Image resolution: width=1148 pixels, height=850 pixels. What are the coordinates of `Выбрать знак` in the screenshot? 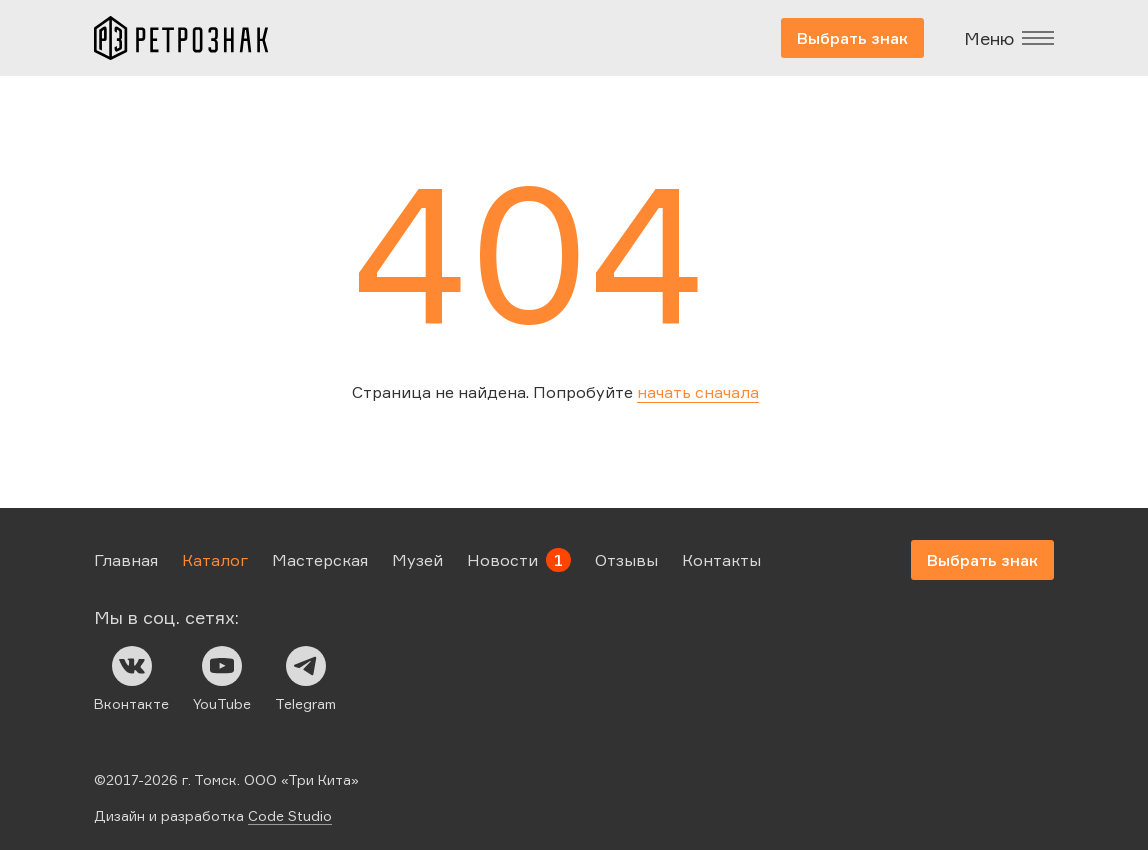 It's located at (852, 38).